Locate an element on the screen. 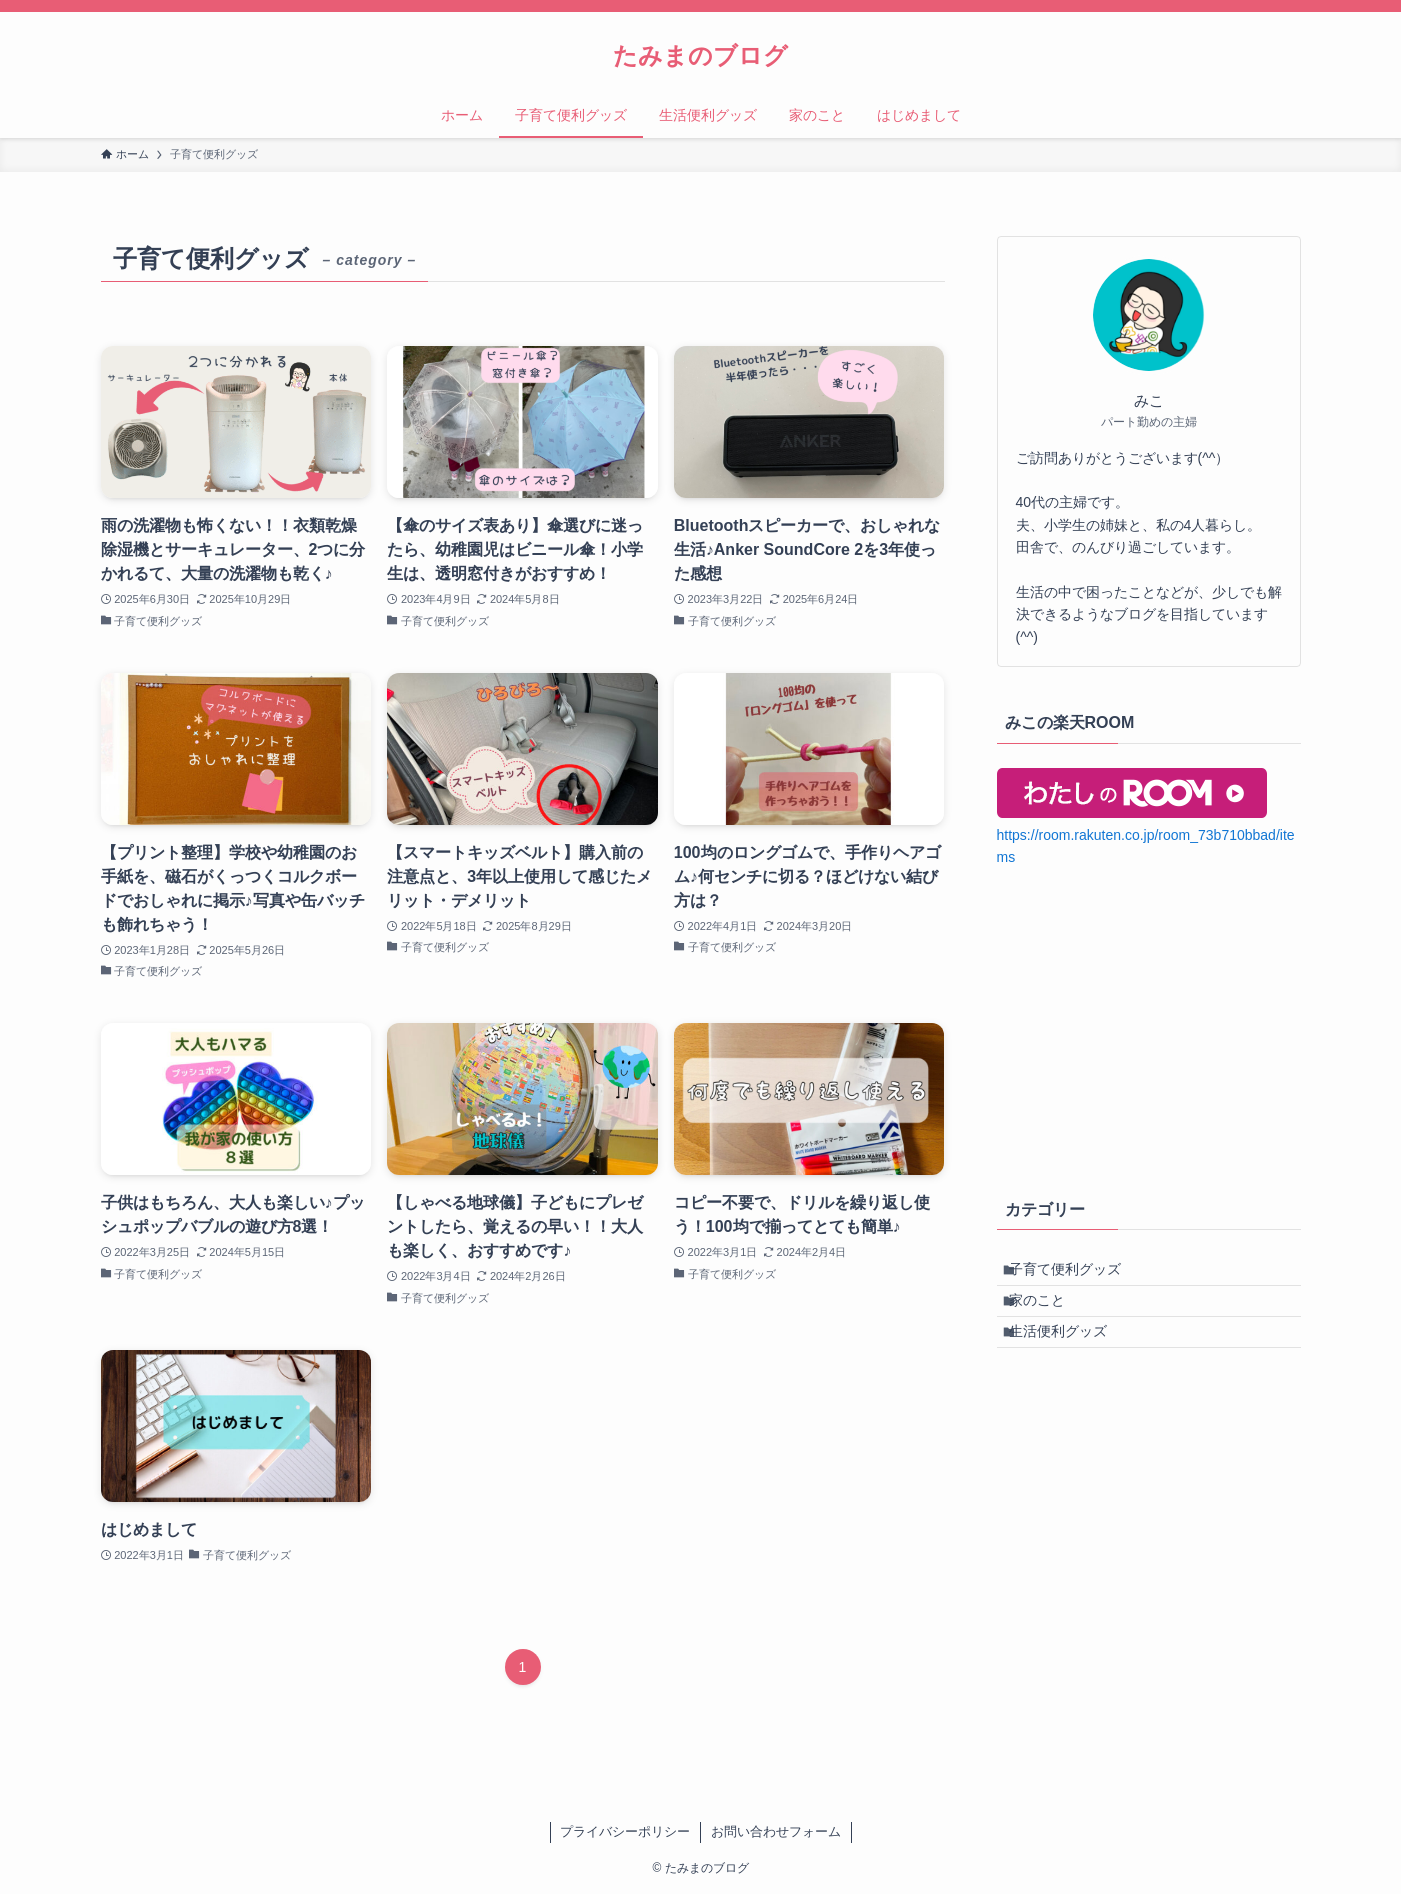  [Advertisement] is located at coordinates (1149, 1029).